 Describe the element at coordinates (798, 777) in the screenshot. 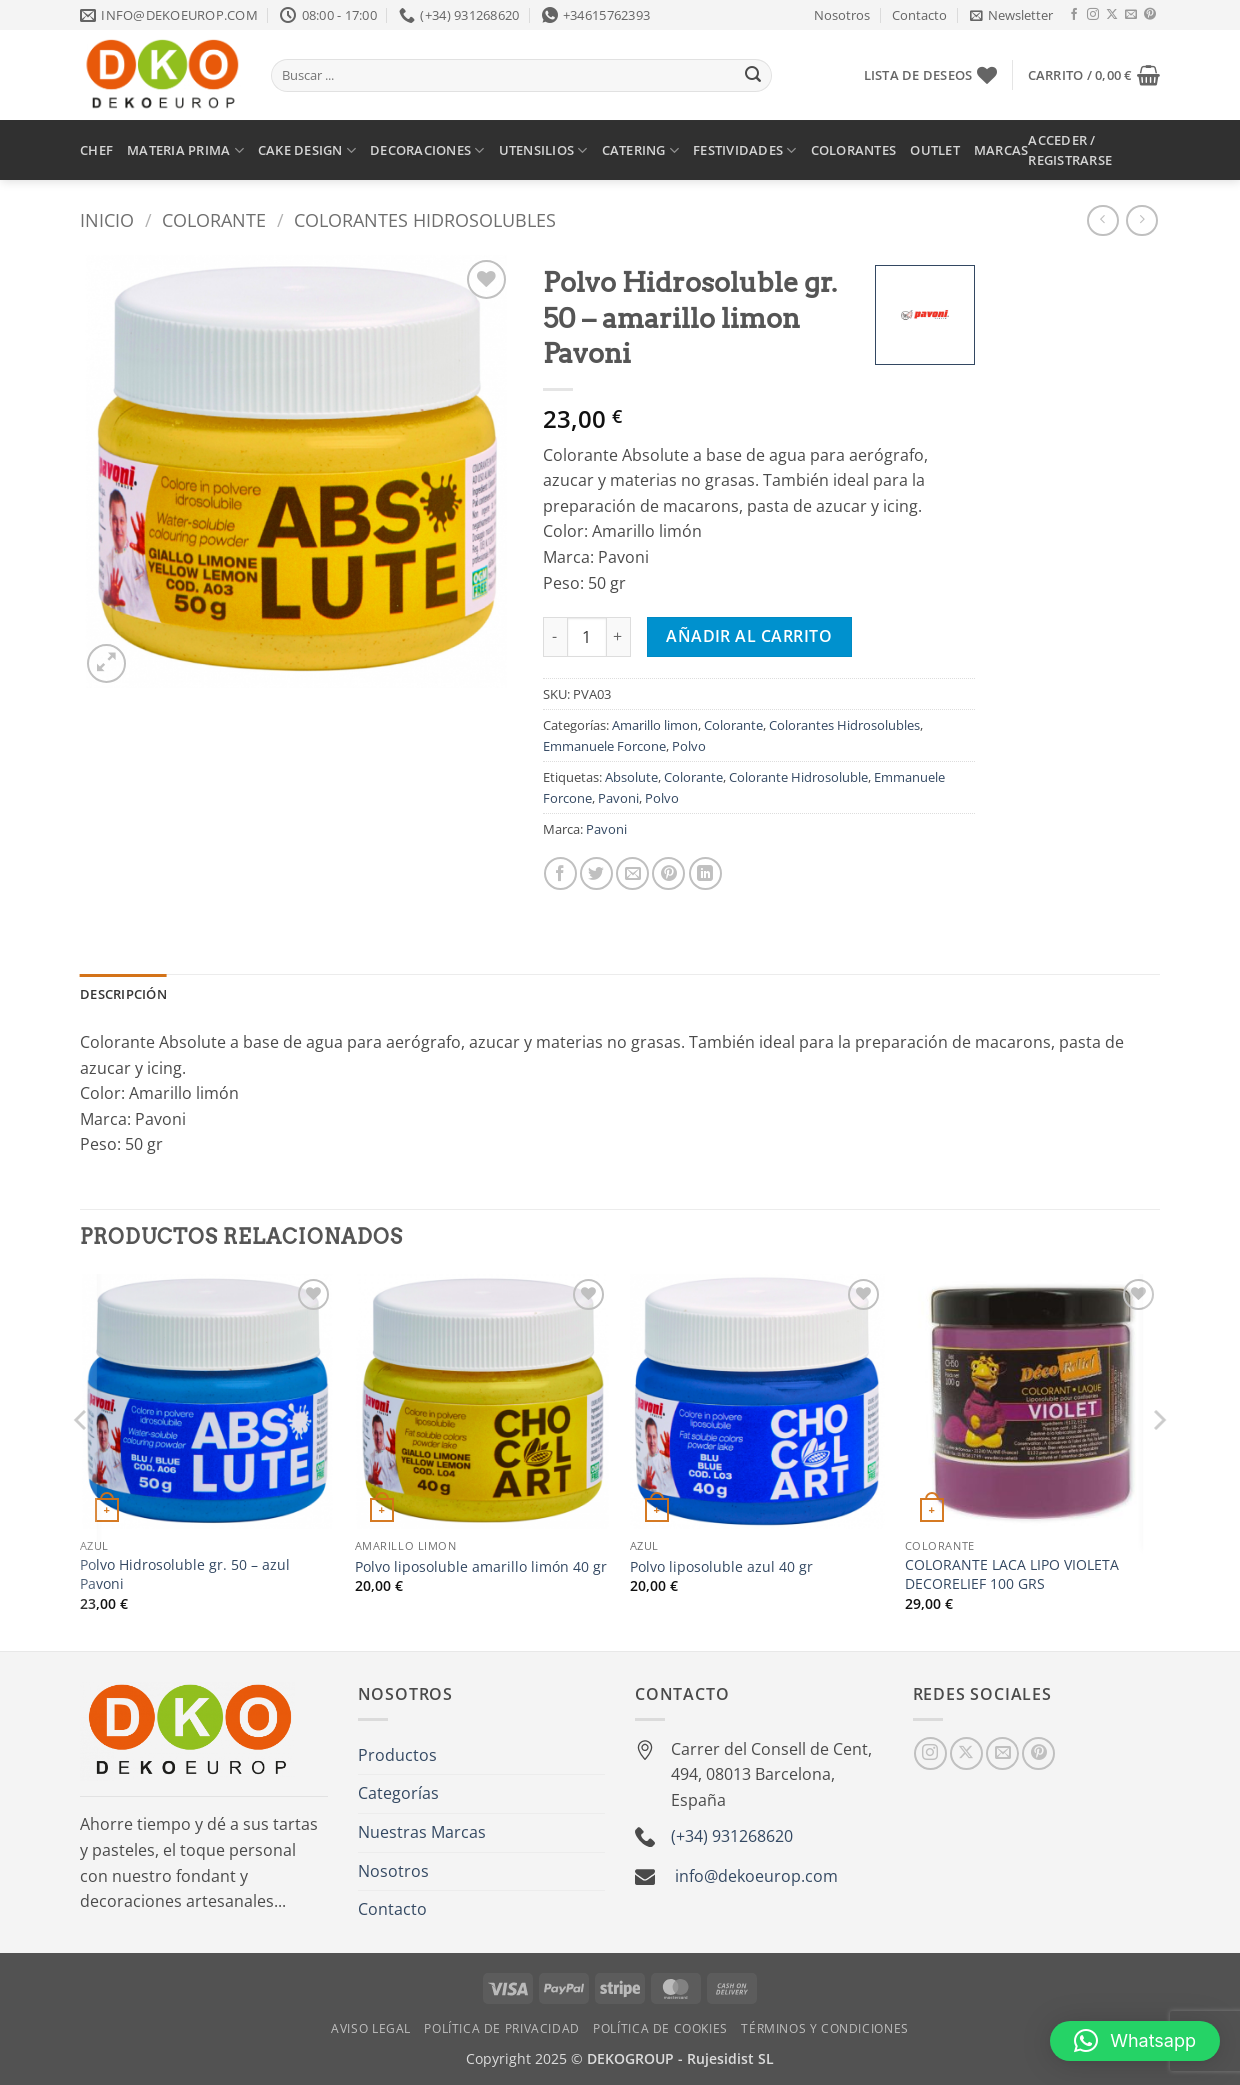

I see `Colorante Hidrosoluble` at that location.